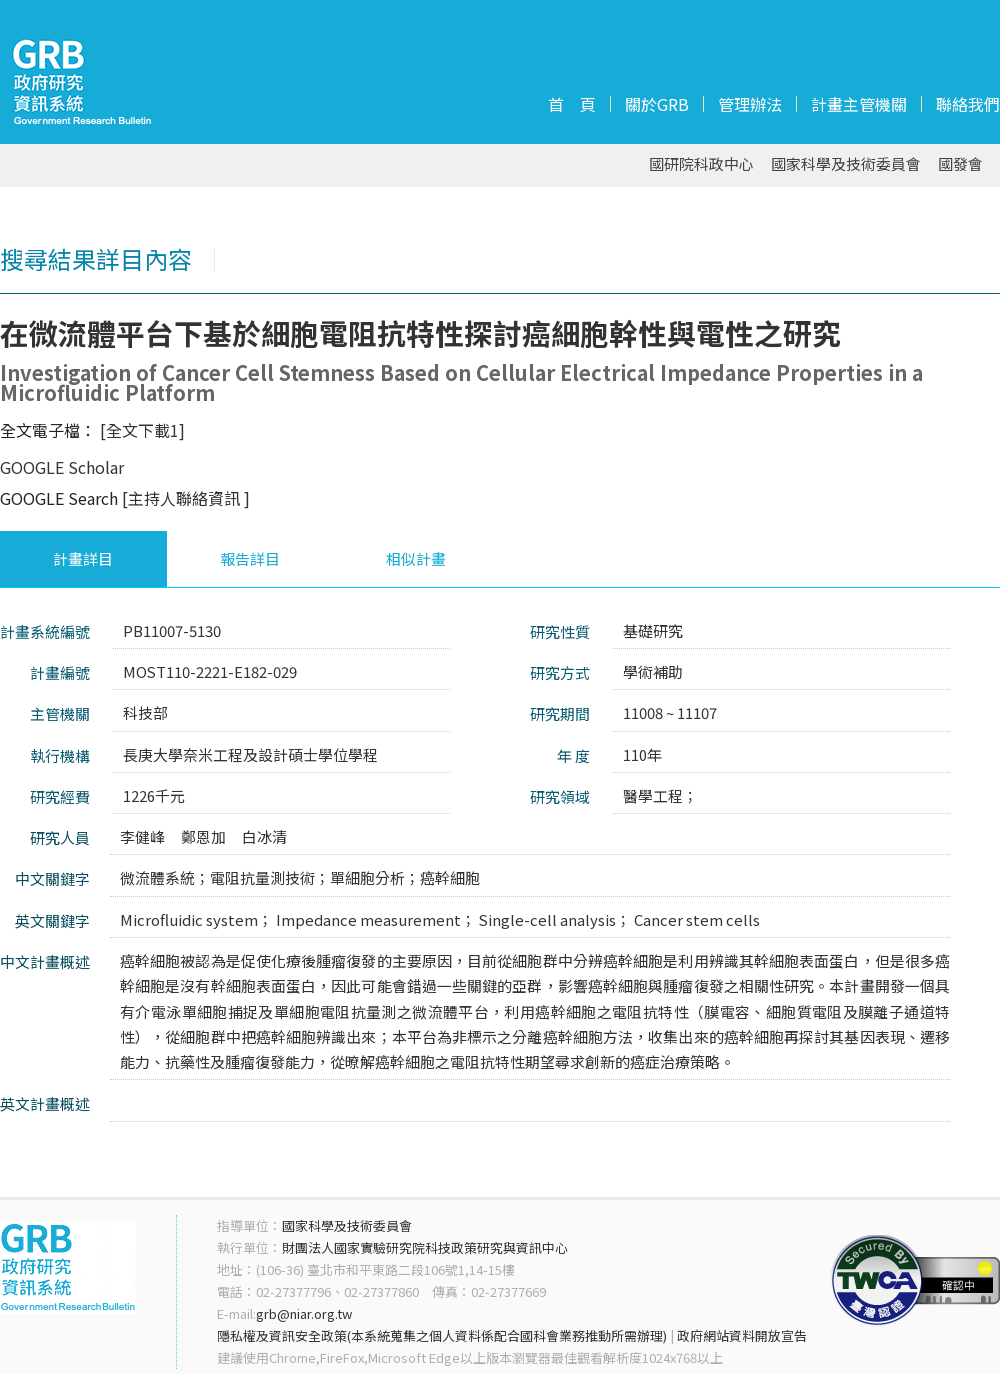  What do you see at coordinates (62, 467) in the screenshot?
I see `GOOGLE Scholar` at bounding box center [62, 467].